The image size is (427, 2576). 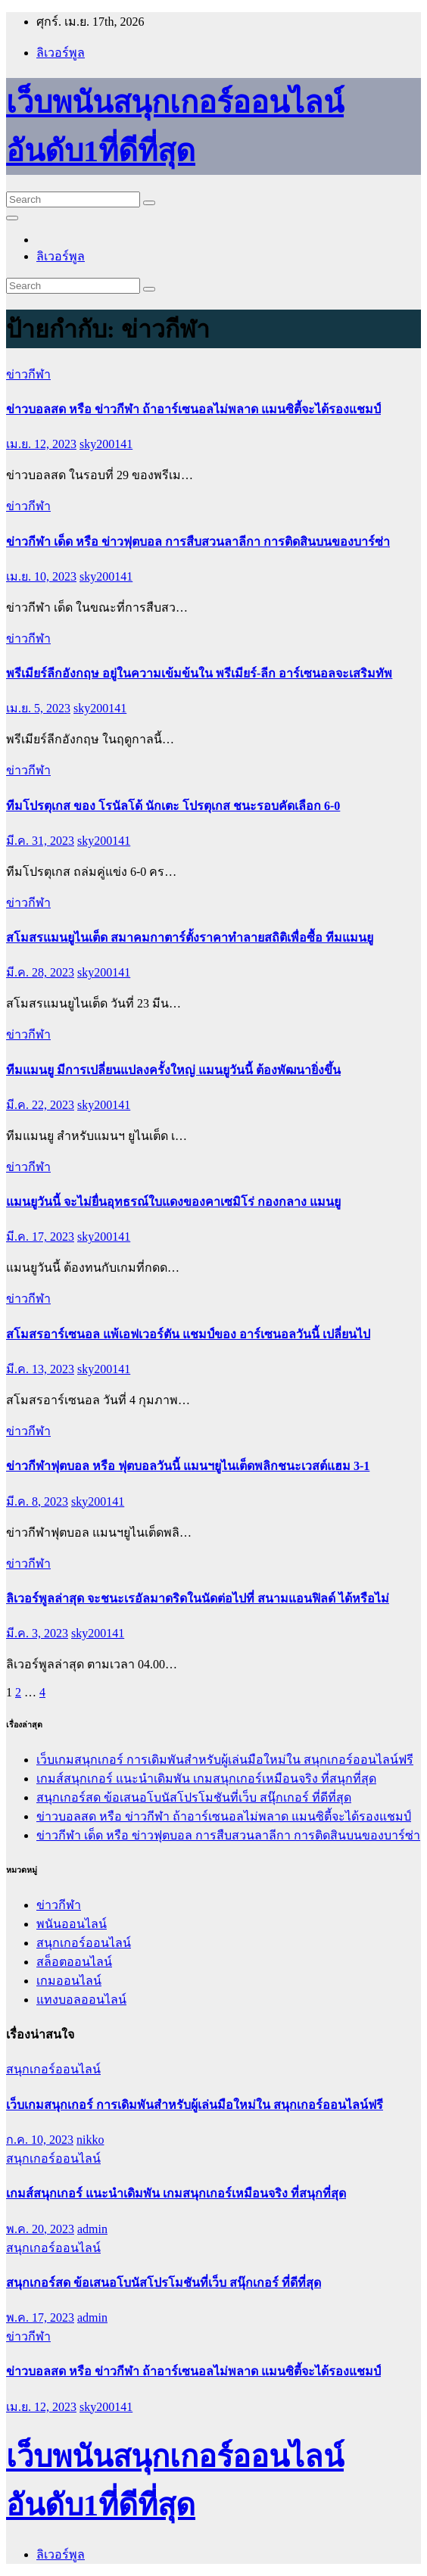 I want to click on ทีมโปรตุเกส ของ โรนัลโด้ นักเตะ โปรตุเกส ชนะรอบคัดเลือก 6-0, so click(x=173, y=805).